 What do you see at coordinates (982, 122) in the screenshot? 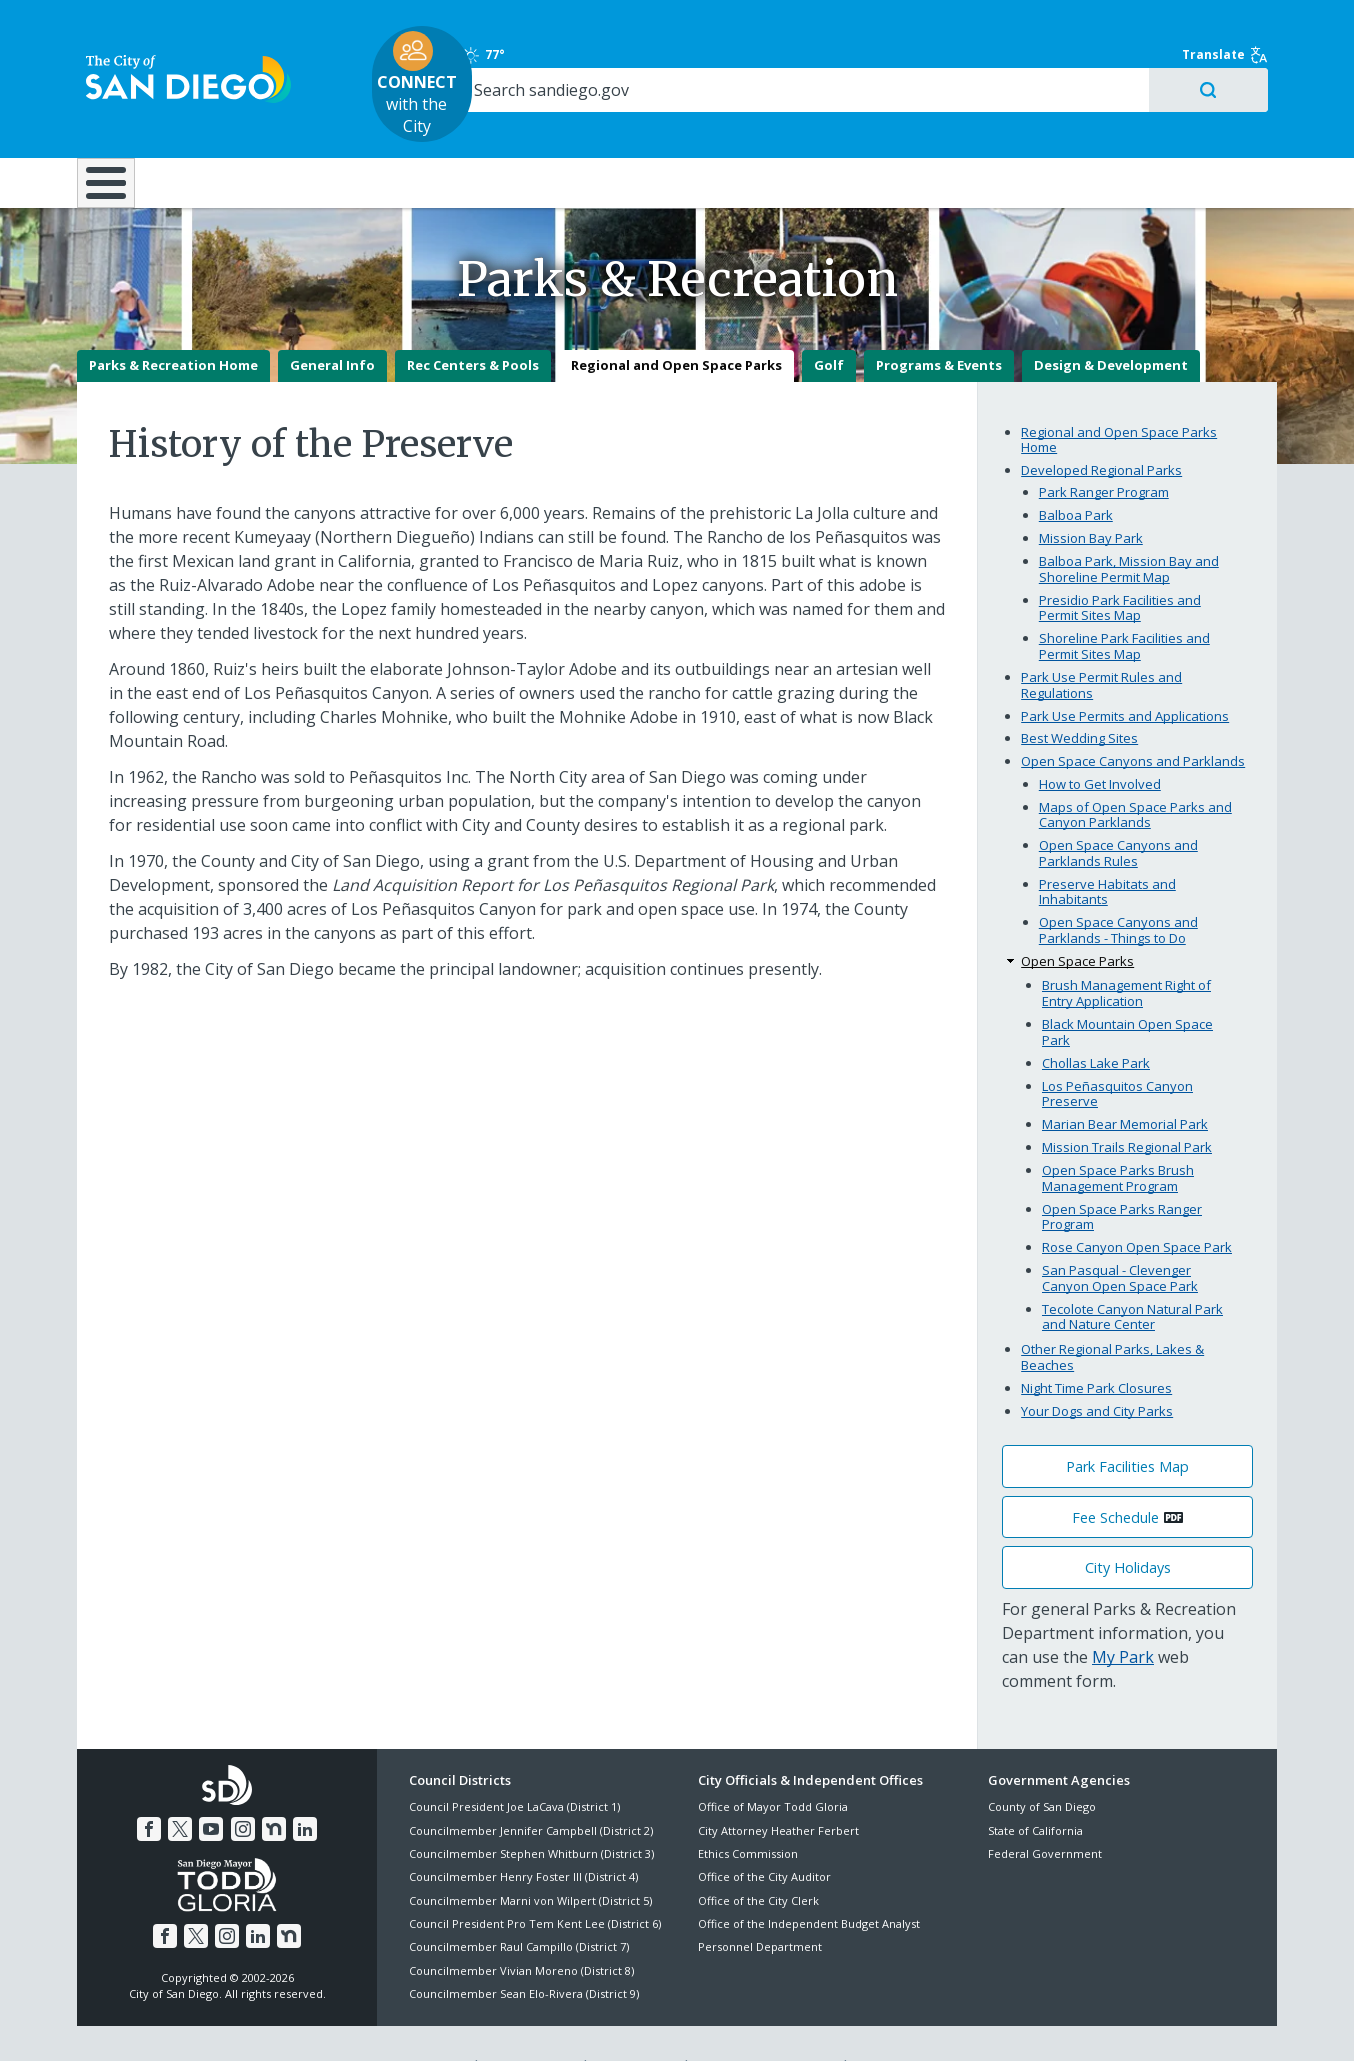
I see `Public Safety` at bounding box center [982, 122].